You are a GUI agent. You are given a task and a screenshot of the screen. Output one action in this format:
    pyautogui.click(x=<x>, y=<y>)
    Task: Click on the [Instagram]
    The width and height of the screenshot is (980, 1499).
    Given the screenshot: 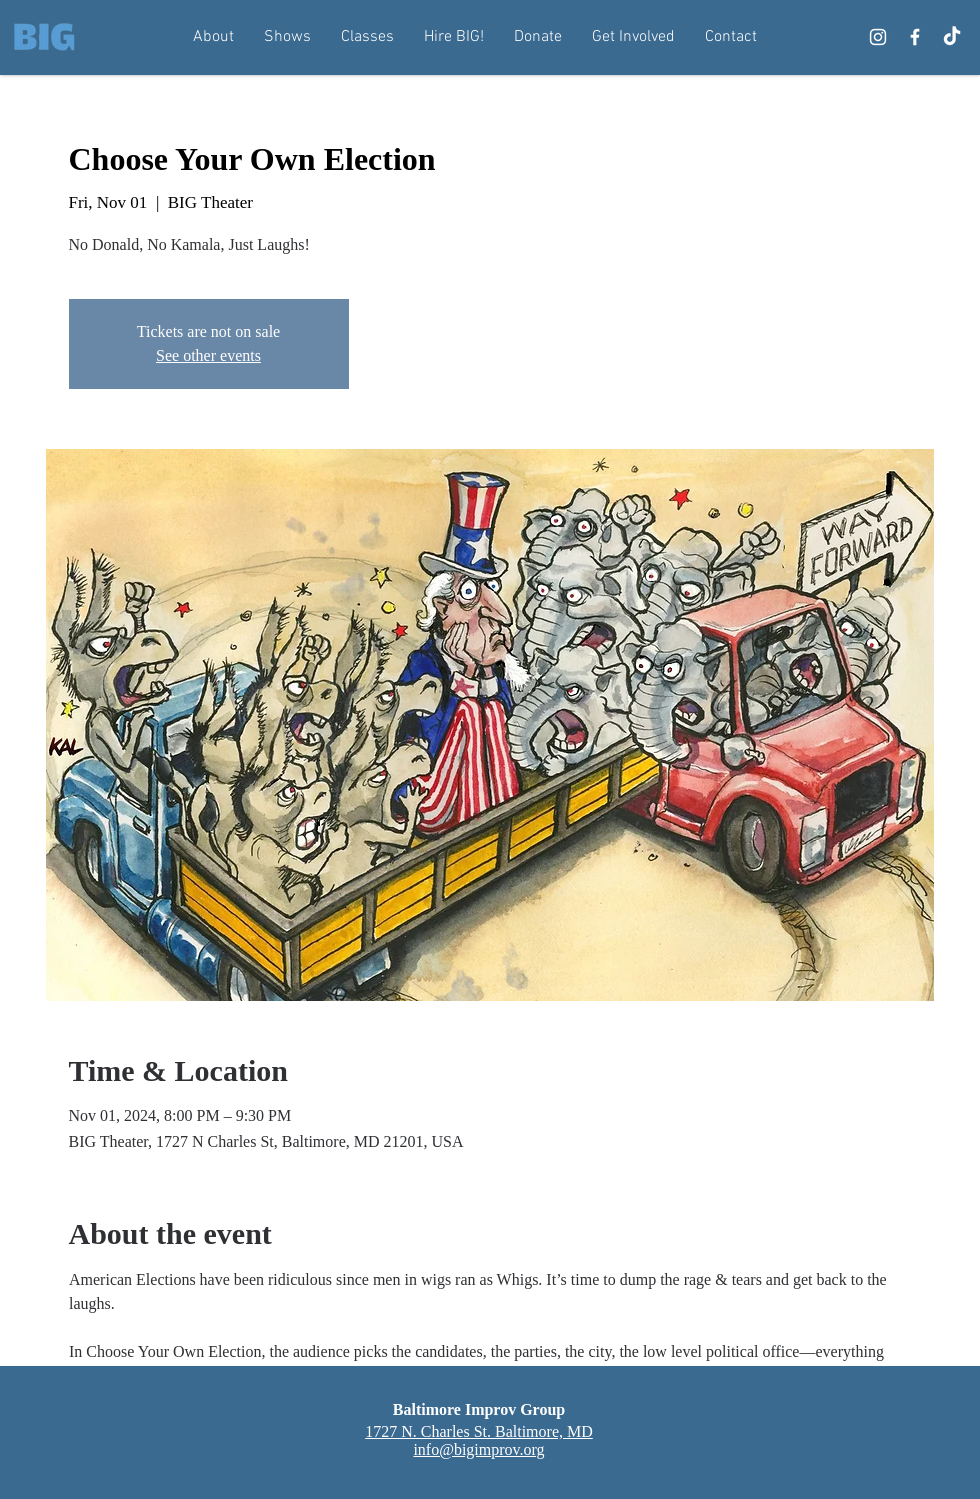 What is the action you would take?
    pyautogui.click(x=878, y=37)
    